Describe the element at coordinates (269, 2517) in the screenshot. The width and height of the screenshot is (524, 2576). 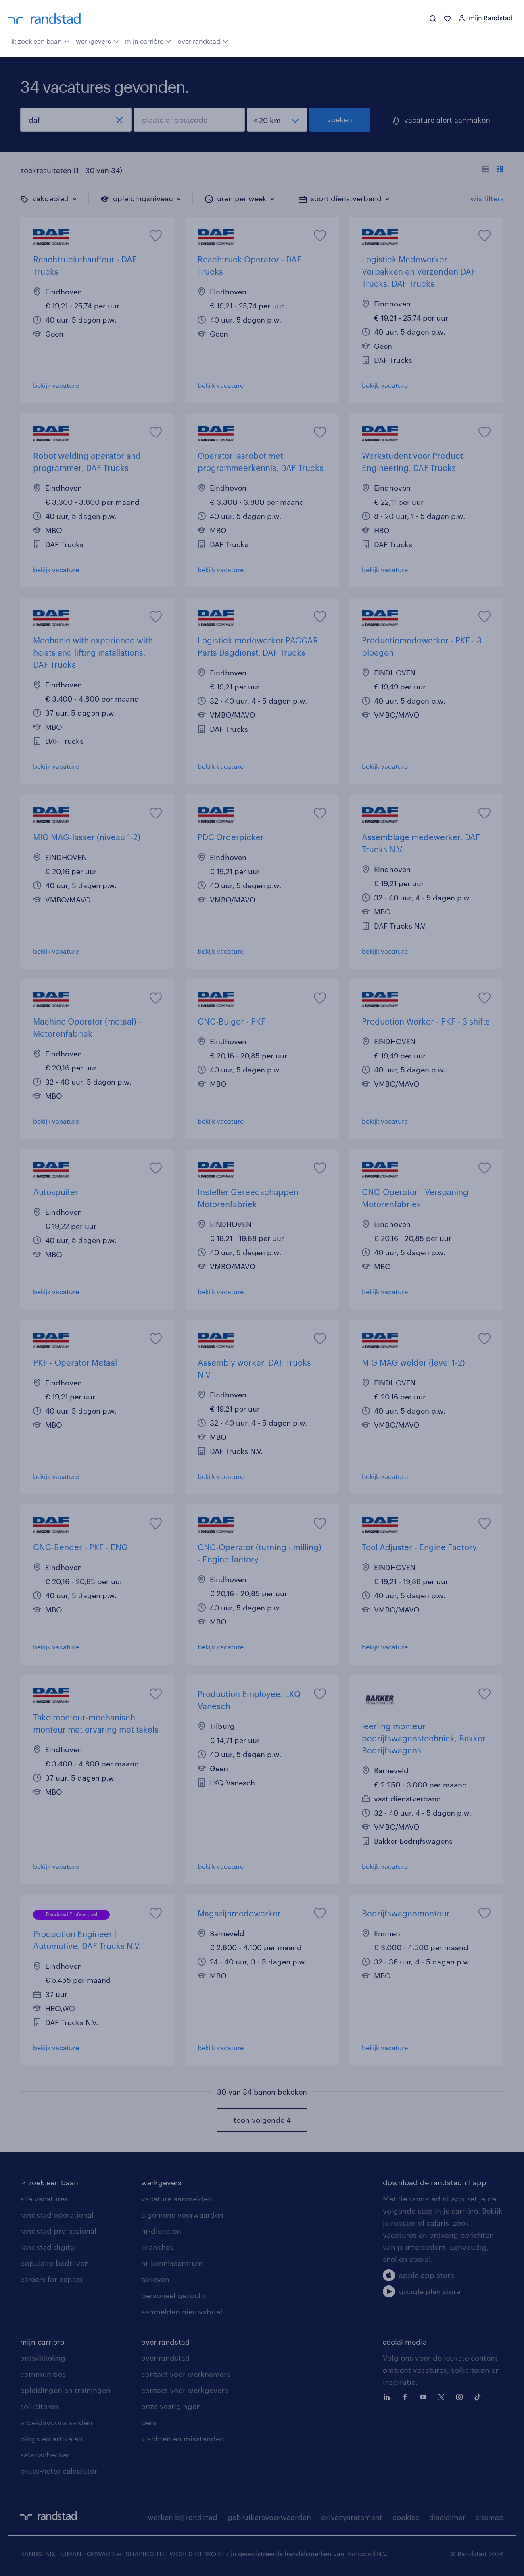
I see `gebruikersvoorwaarden` at that location.